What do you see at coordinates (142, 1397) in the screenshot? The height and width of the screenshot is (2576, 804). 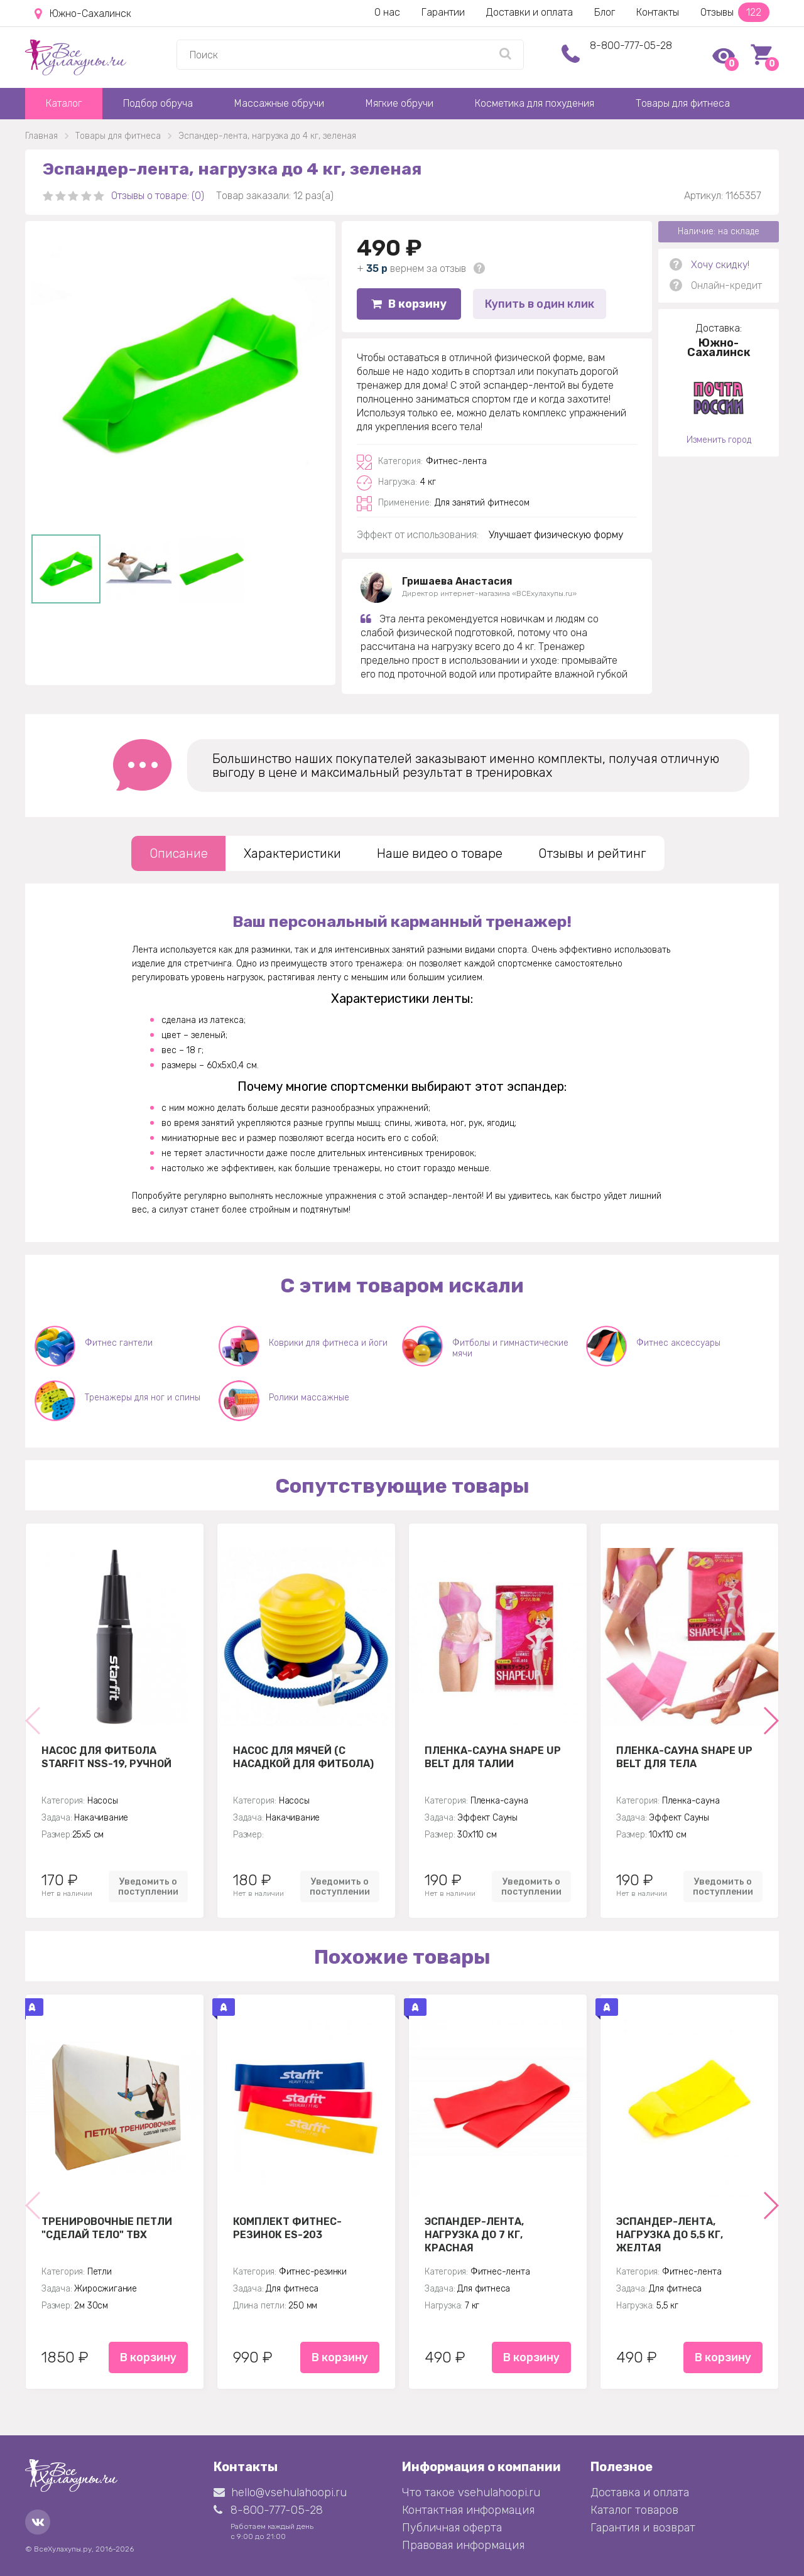 I see `Тренажеры для ног и спины` at bounding box center [142, 1397].